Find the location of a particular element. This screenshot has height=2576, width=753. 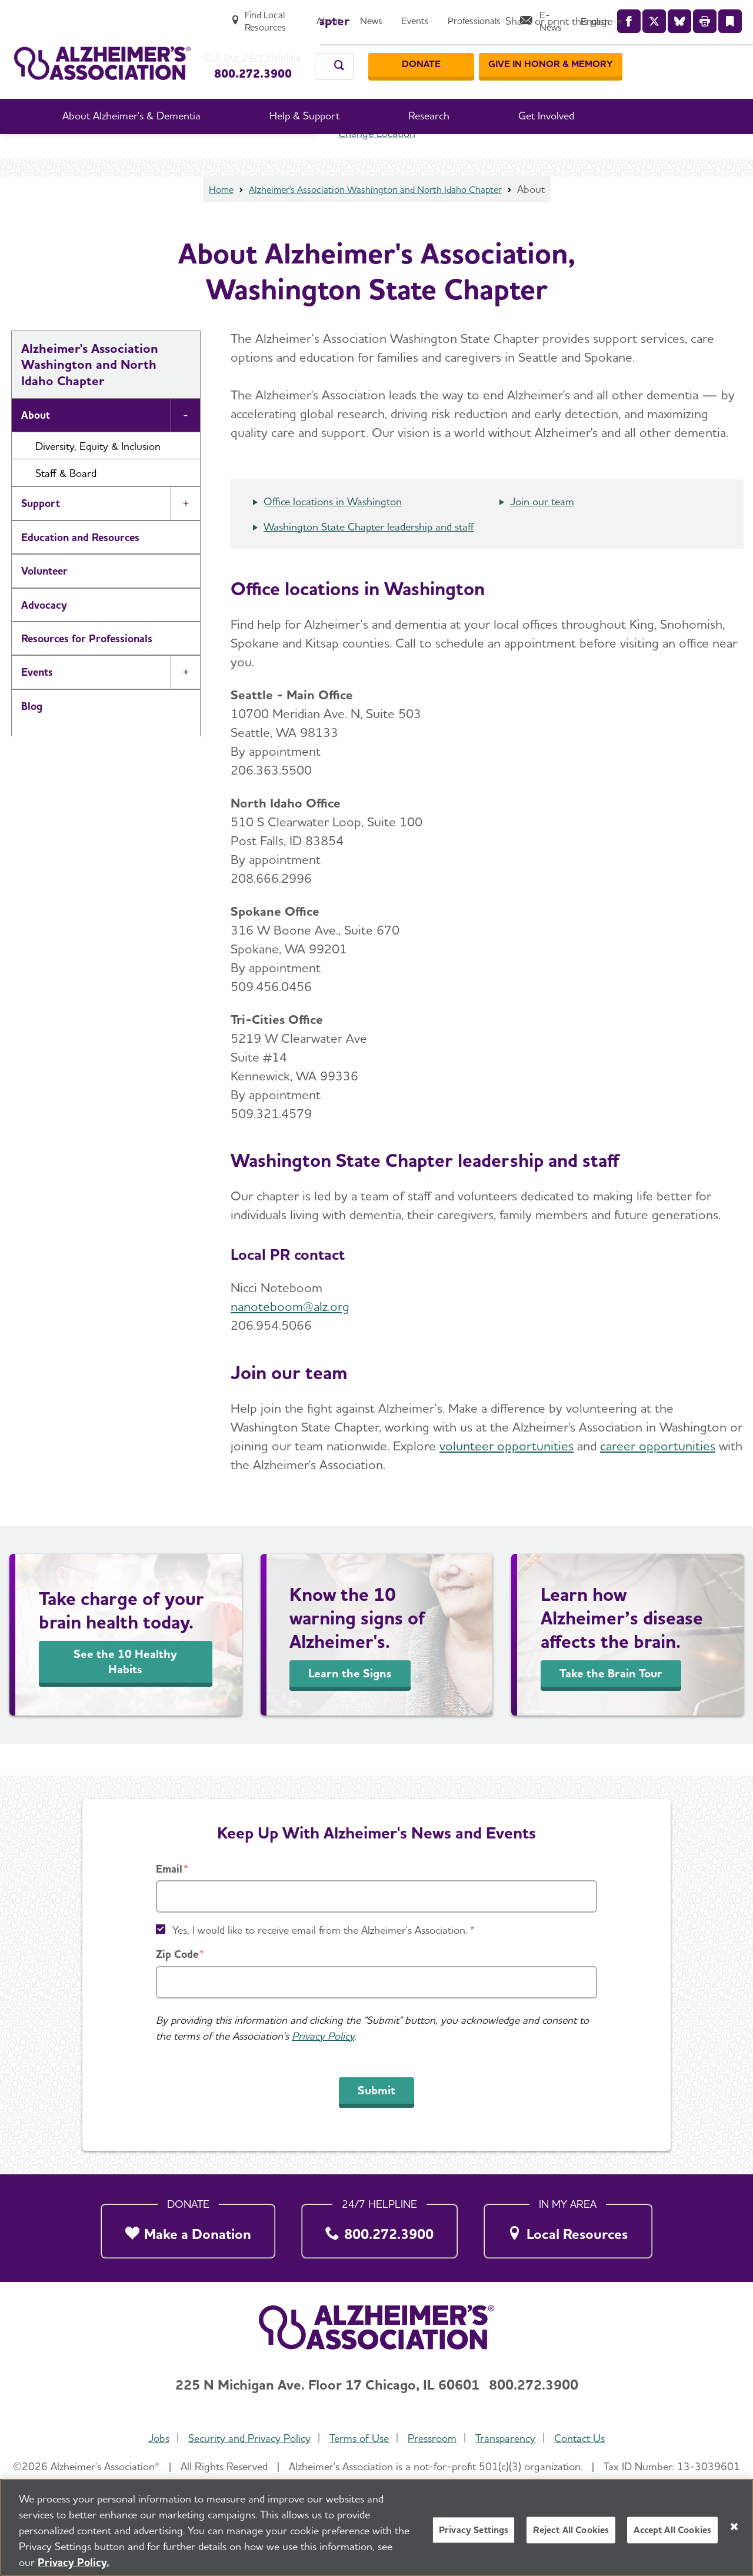

Learn the Signs is located at coordinates (350, 1704).